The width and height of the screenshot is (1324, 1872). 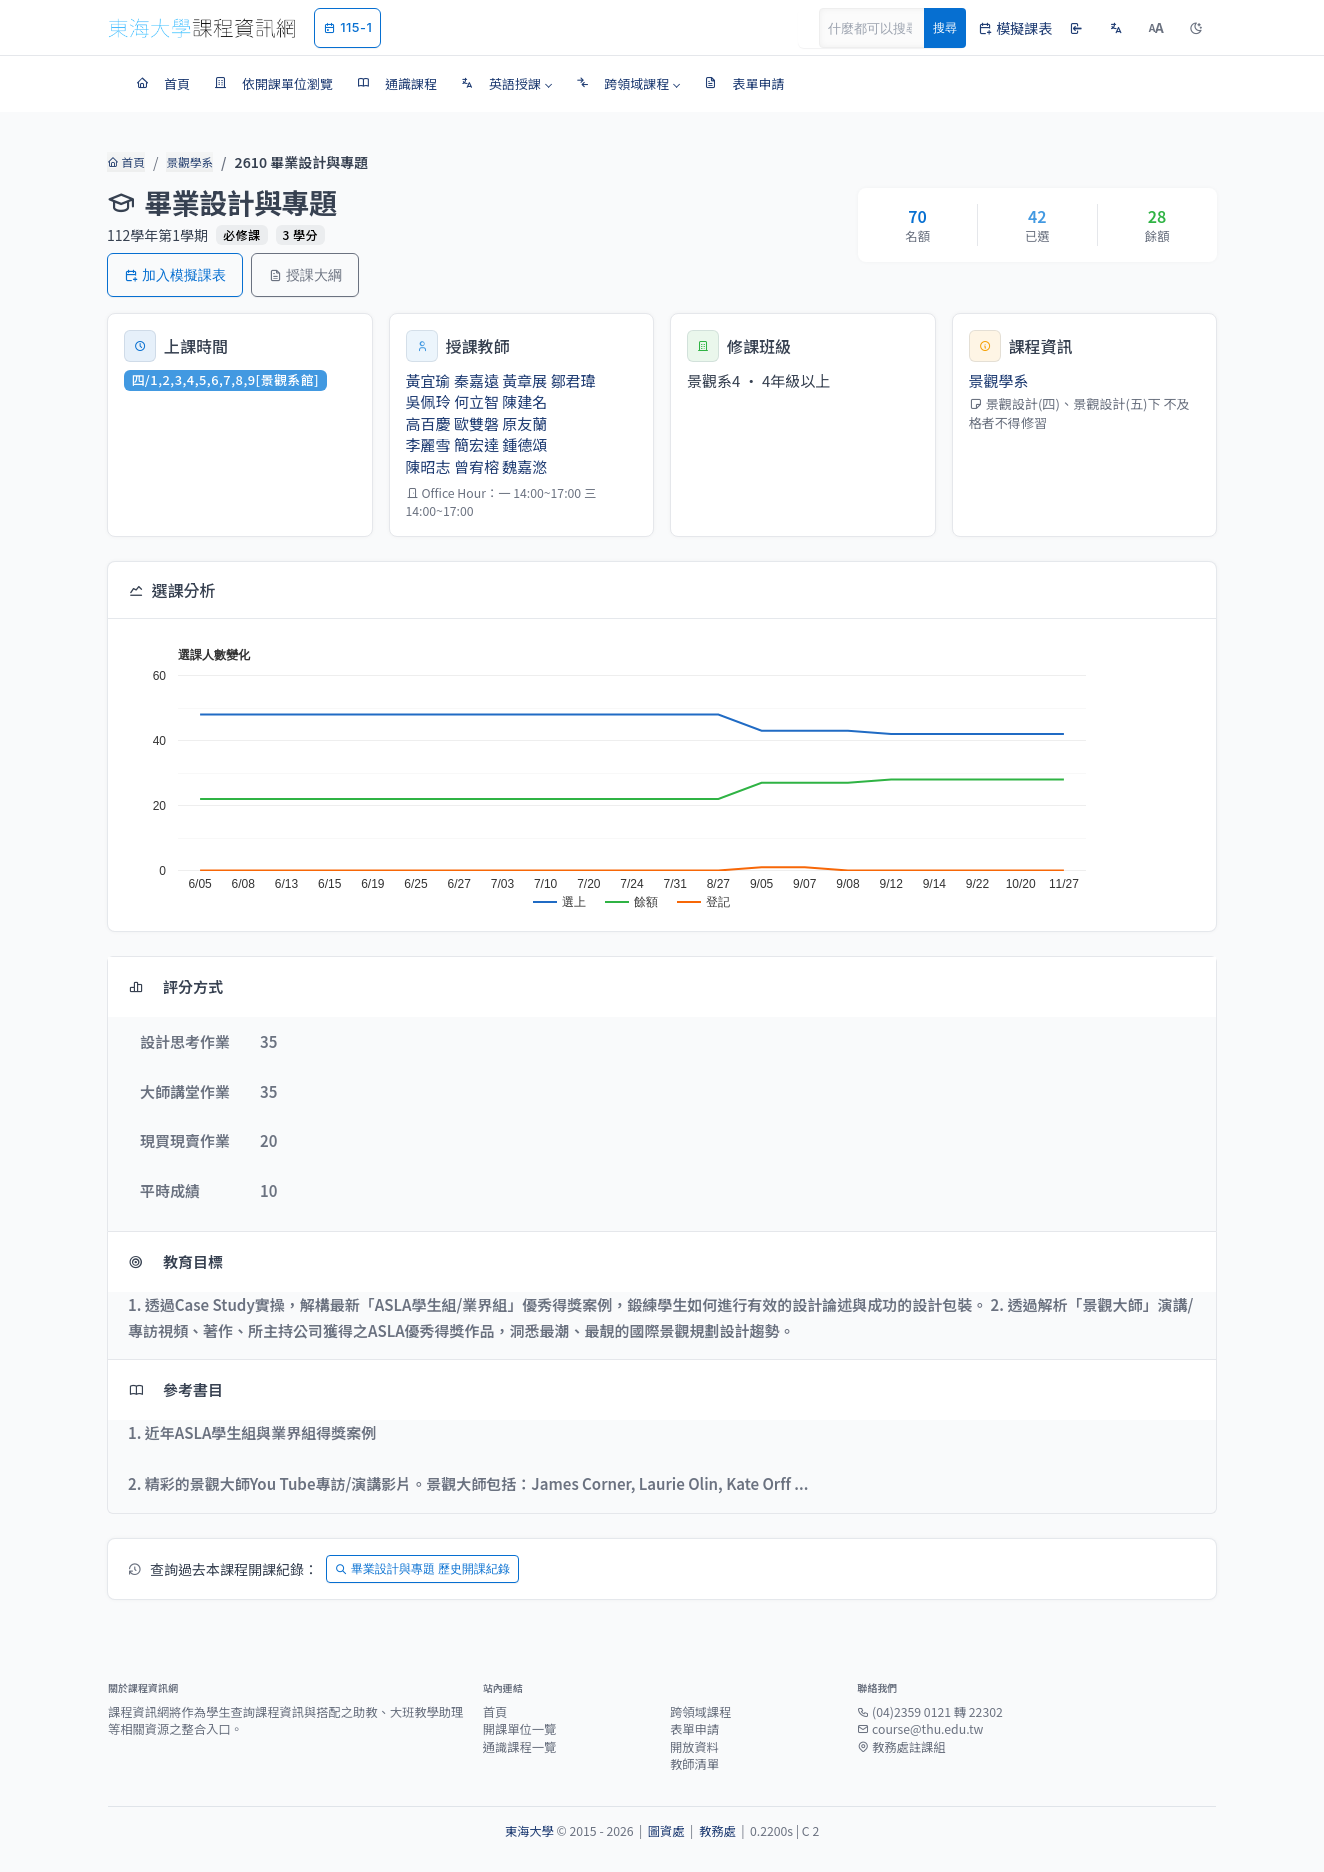 I want to click on 陳昭志, so click(x=428, y=466).